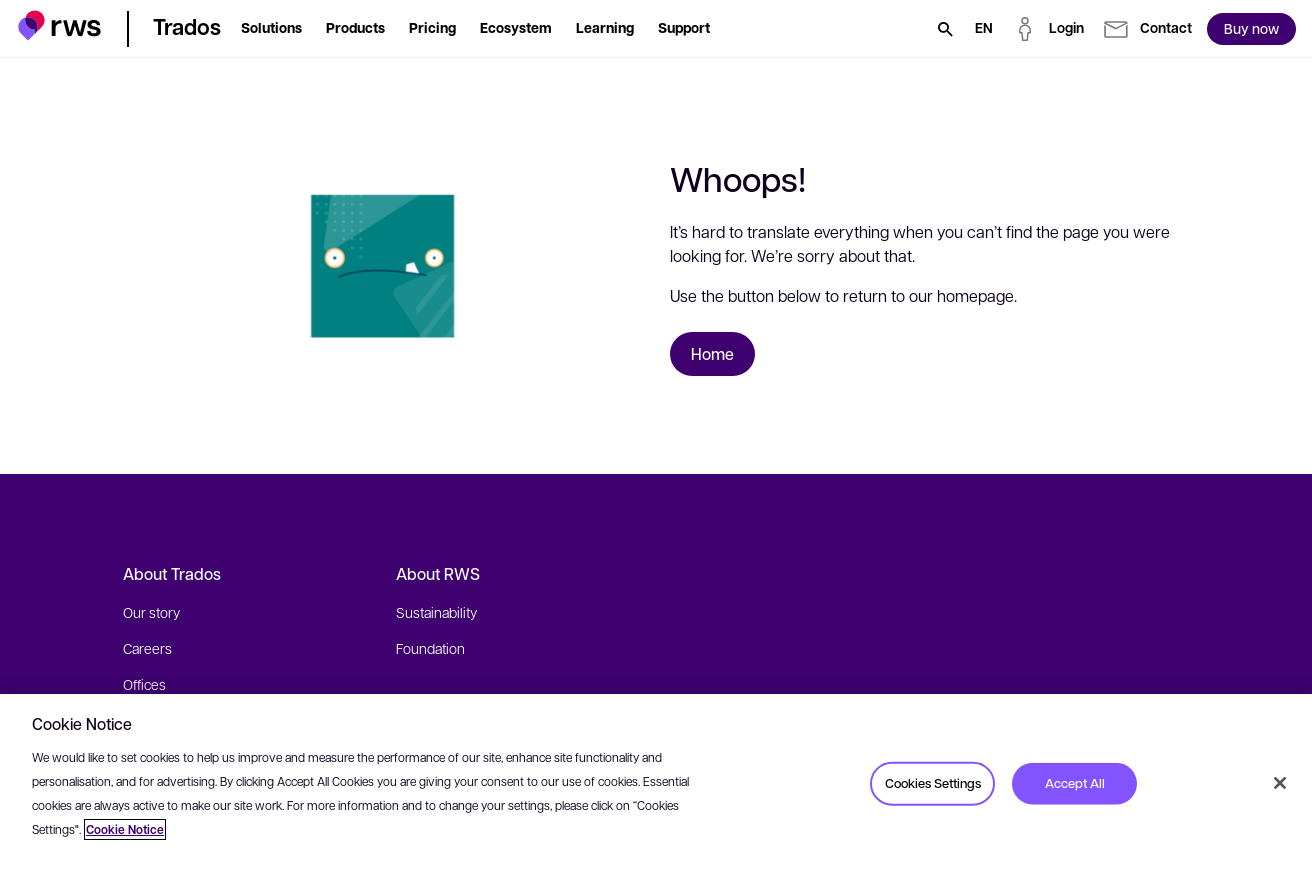 The width and height of the screenshot is (1312, 876). I want to click on Cookies Settings [Cookies Settings, Opens the preference center dialog], so click(933, 783).